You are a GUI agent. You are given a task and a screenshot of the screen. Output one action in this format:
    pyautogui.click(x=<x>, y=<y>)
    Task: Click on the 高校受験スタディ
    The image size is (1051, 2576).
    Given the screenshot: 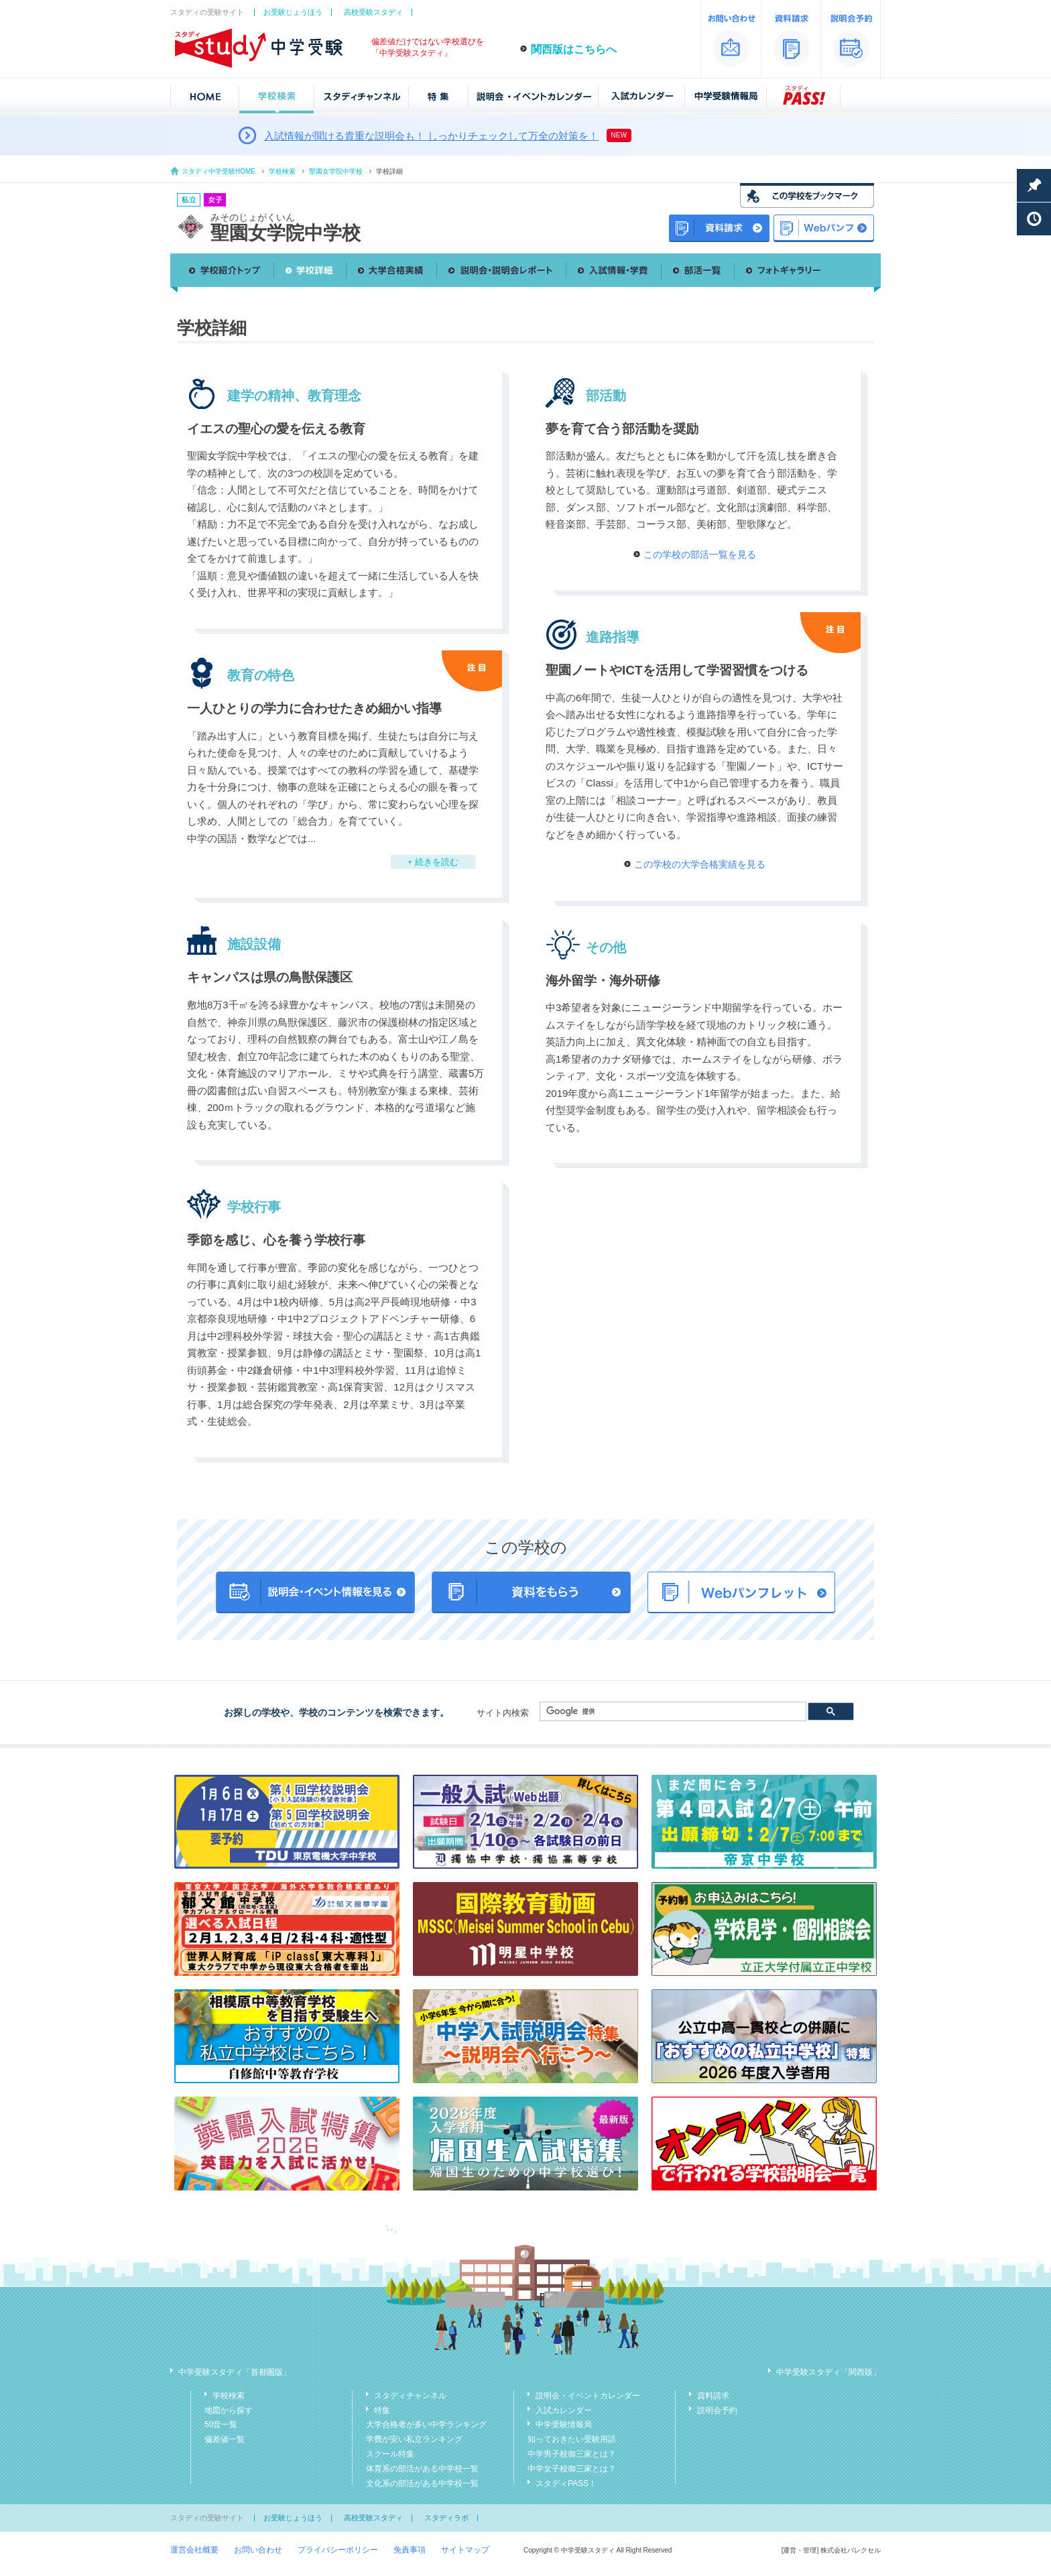 What is the action you would take?
    pyautogui.click(x=373, y=12)
    